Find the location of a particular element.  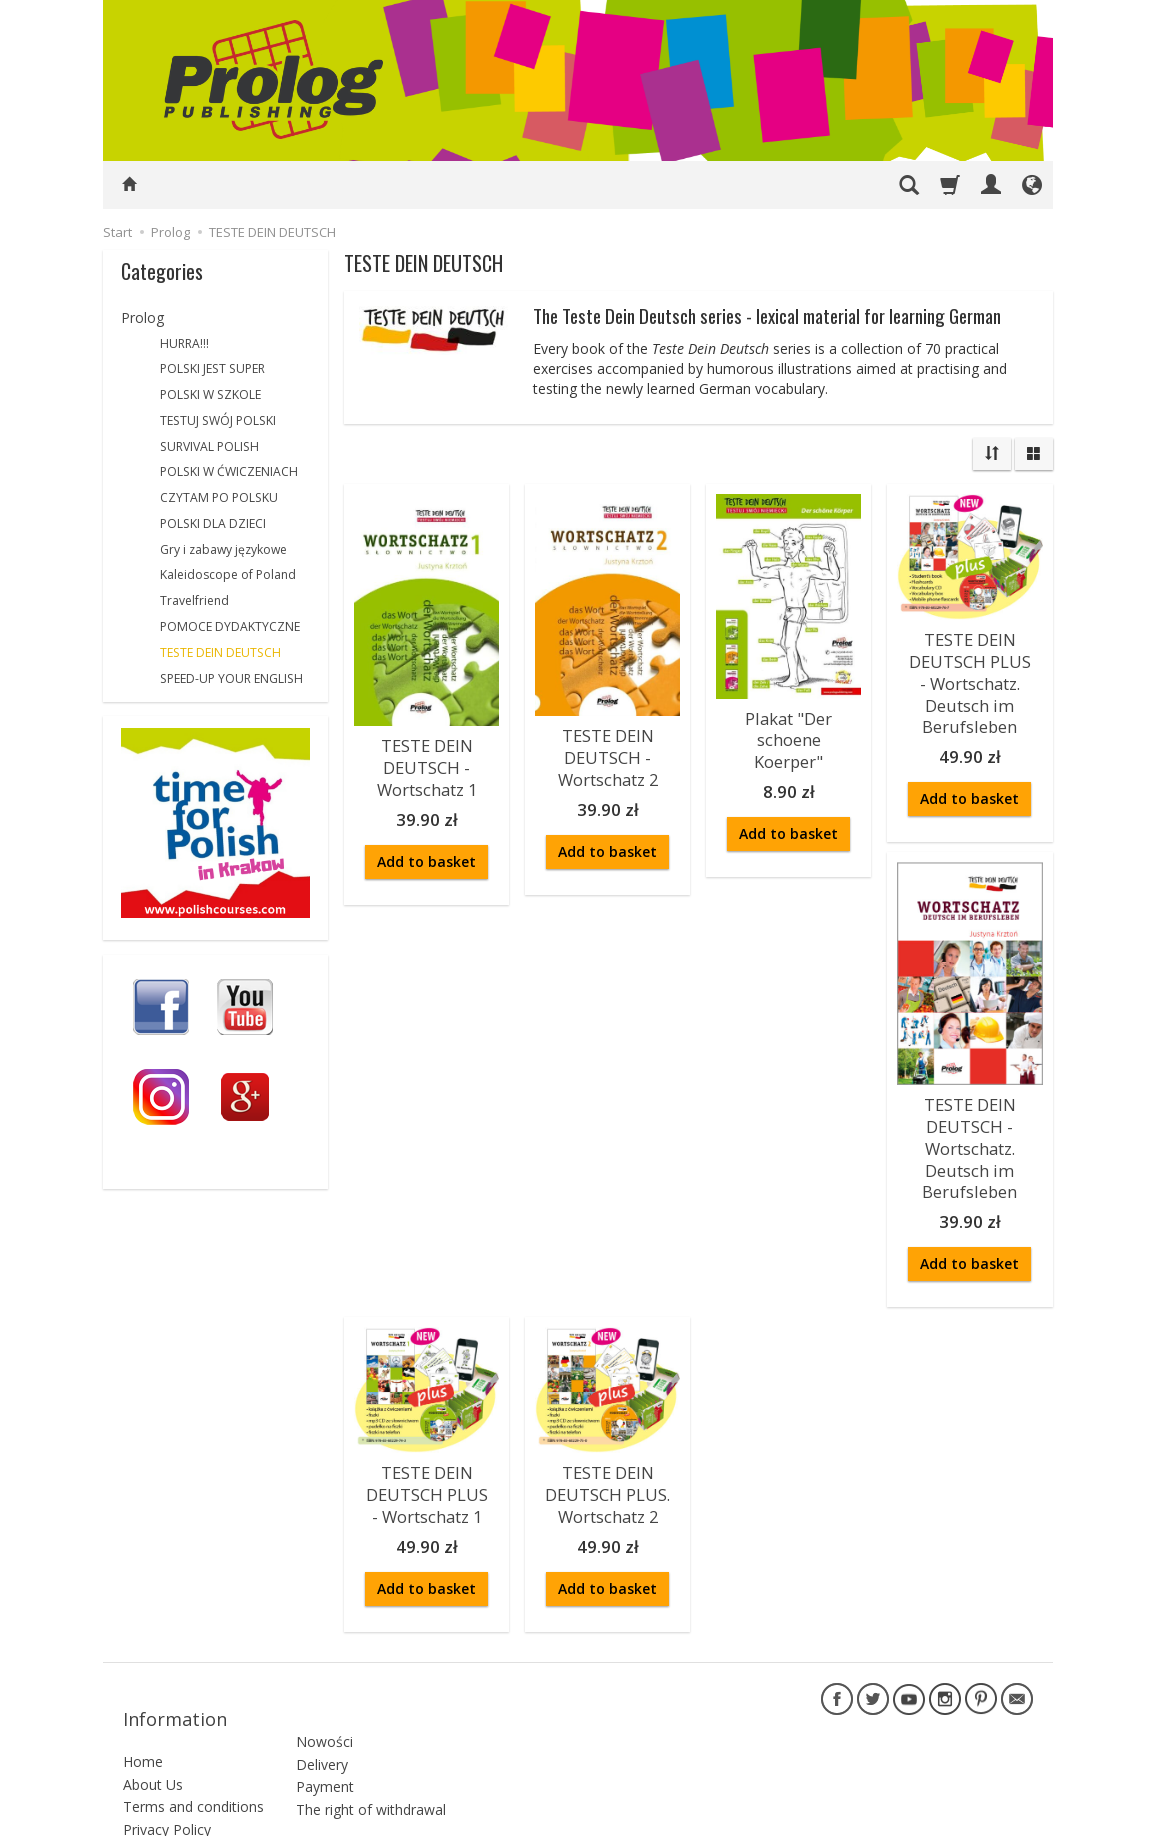

POLSKI JEST SUPER is located at coordinates (212, 368).